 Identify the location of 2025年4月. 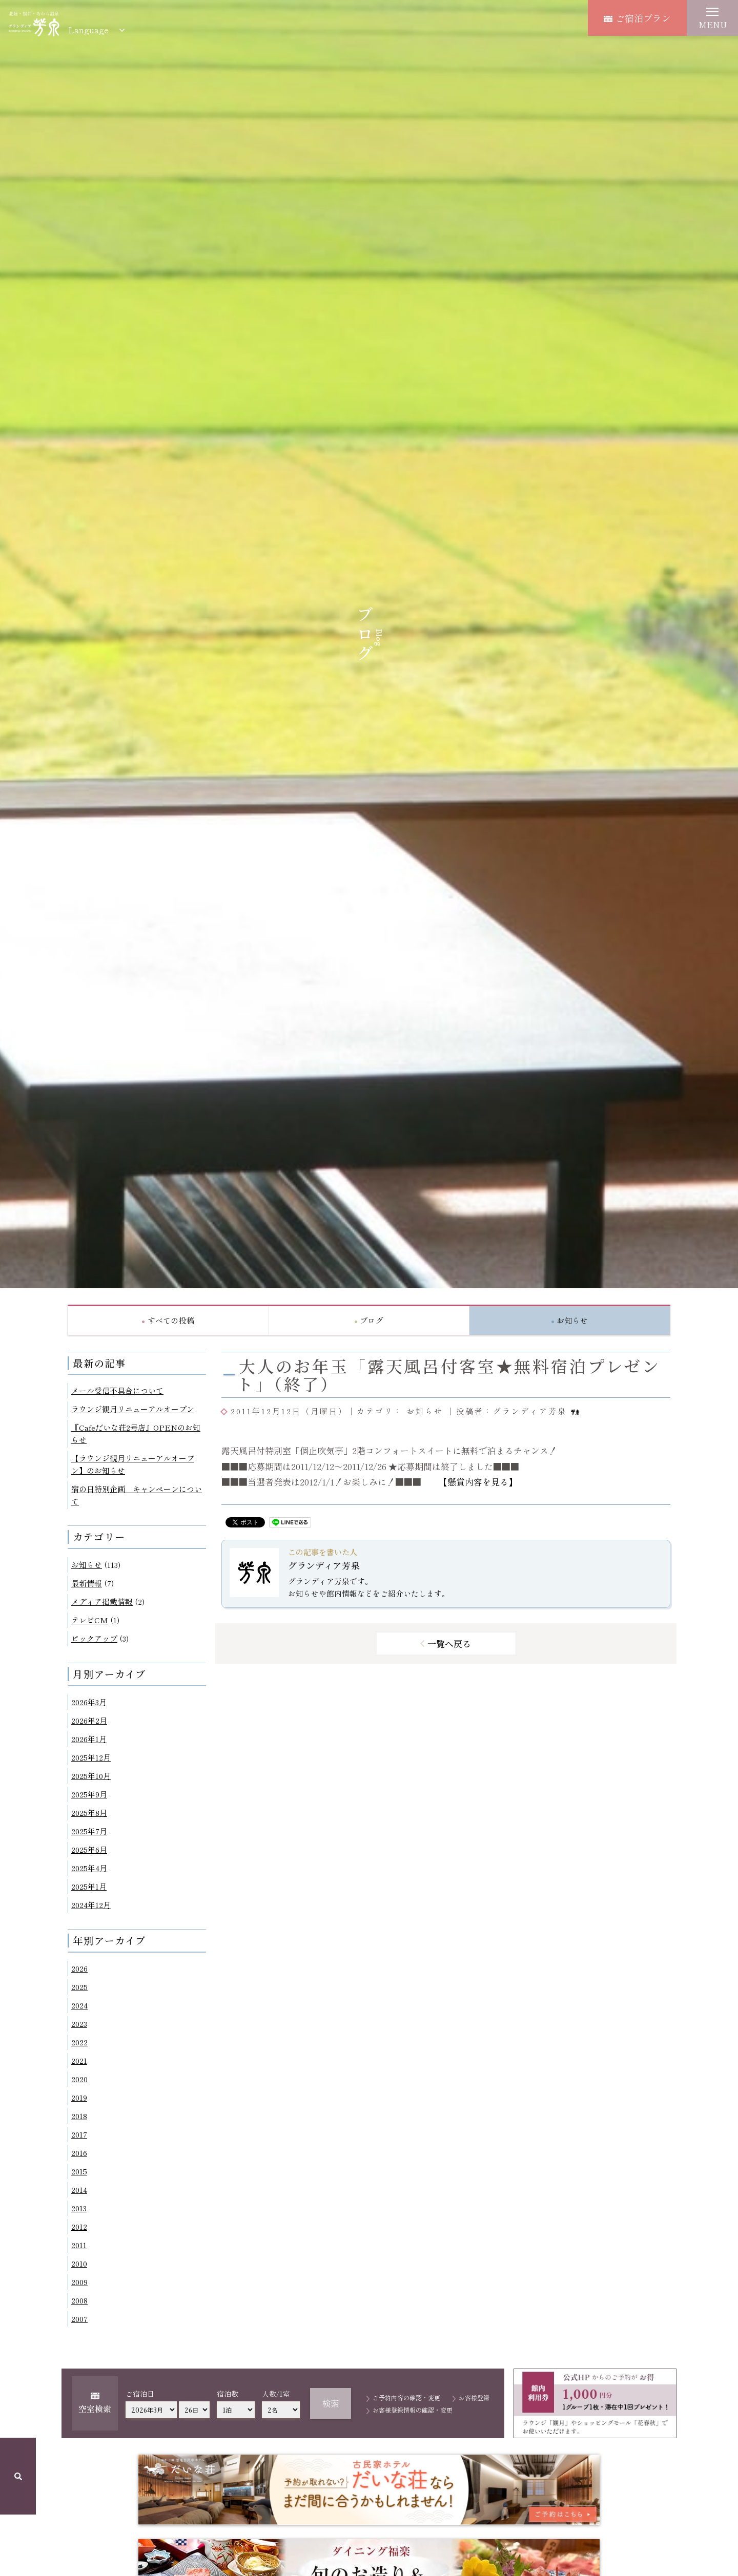
(89, 1867).